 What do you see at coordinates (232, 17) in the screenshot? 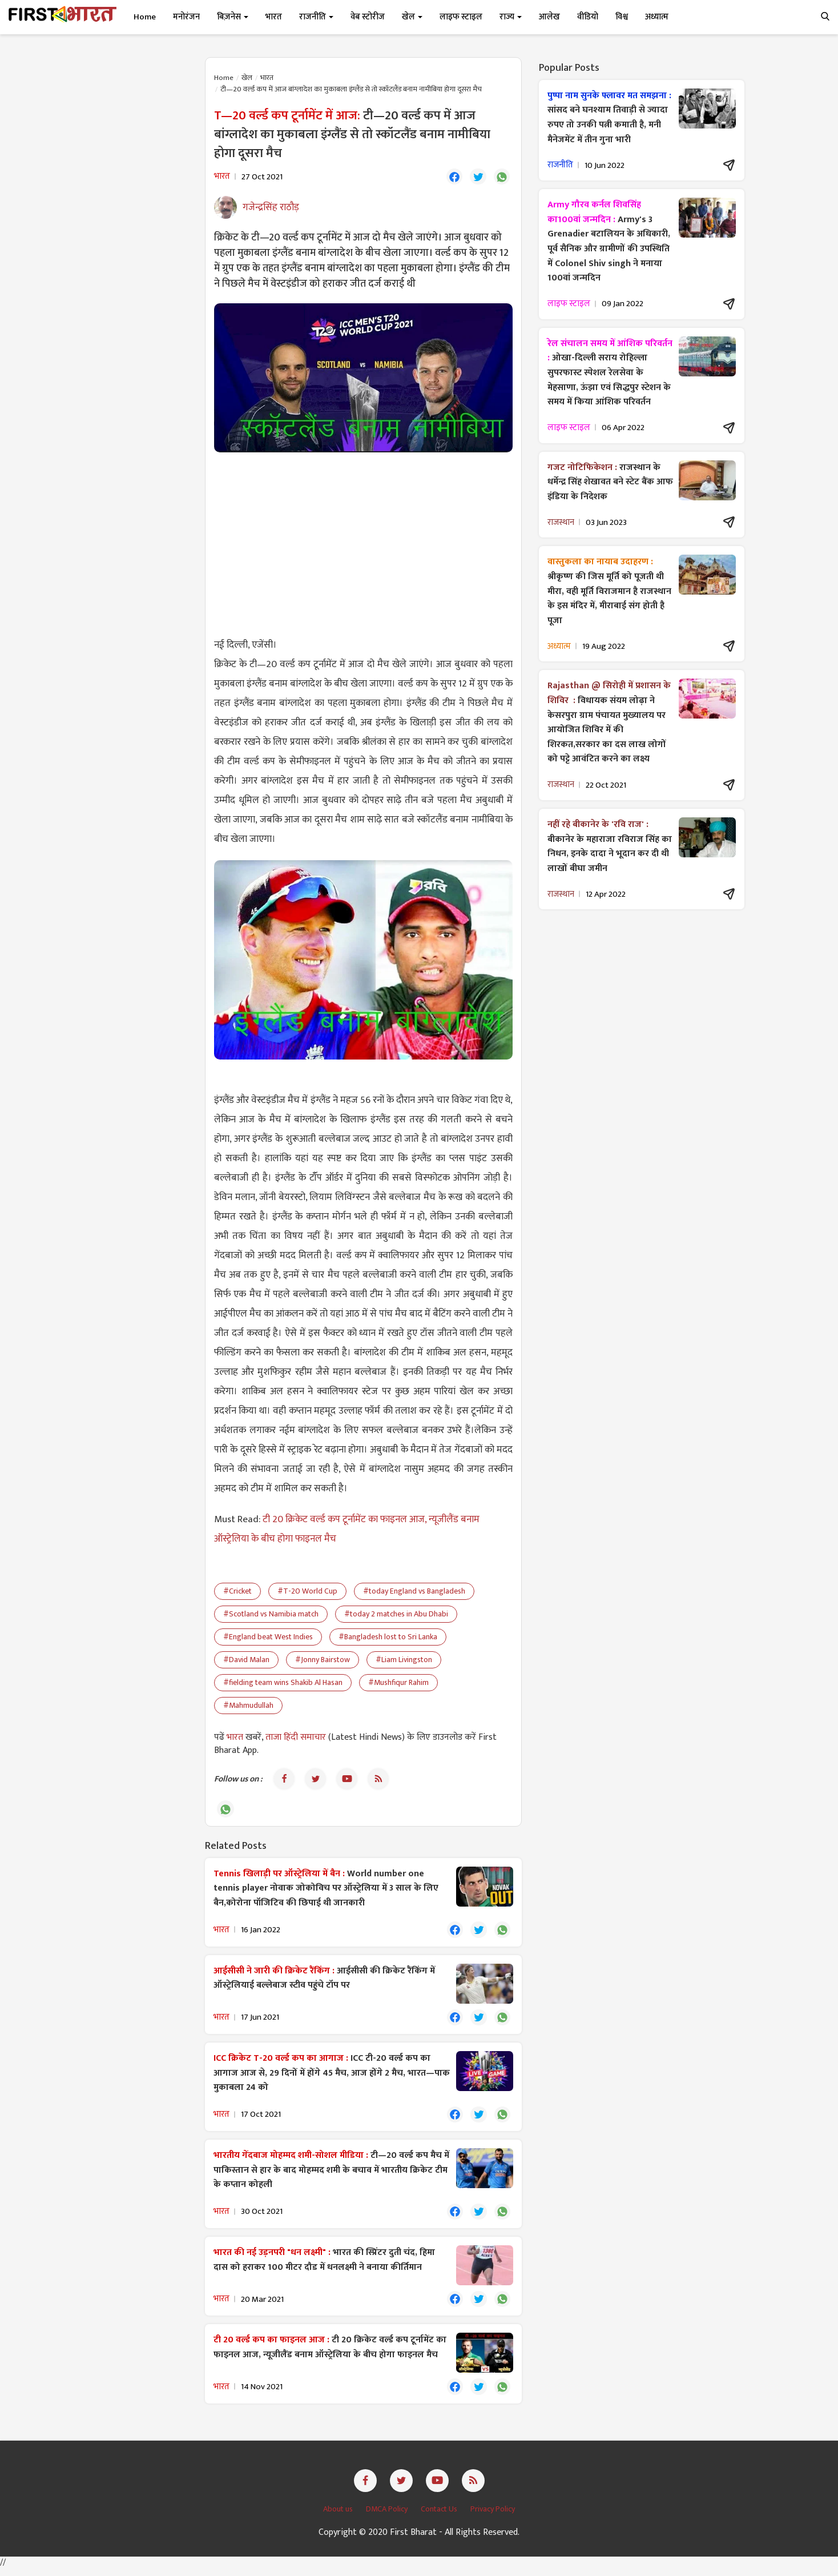
I see `बिज़नेस [button]` at bounding box center [232, 17].